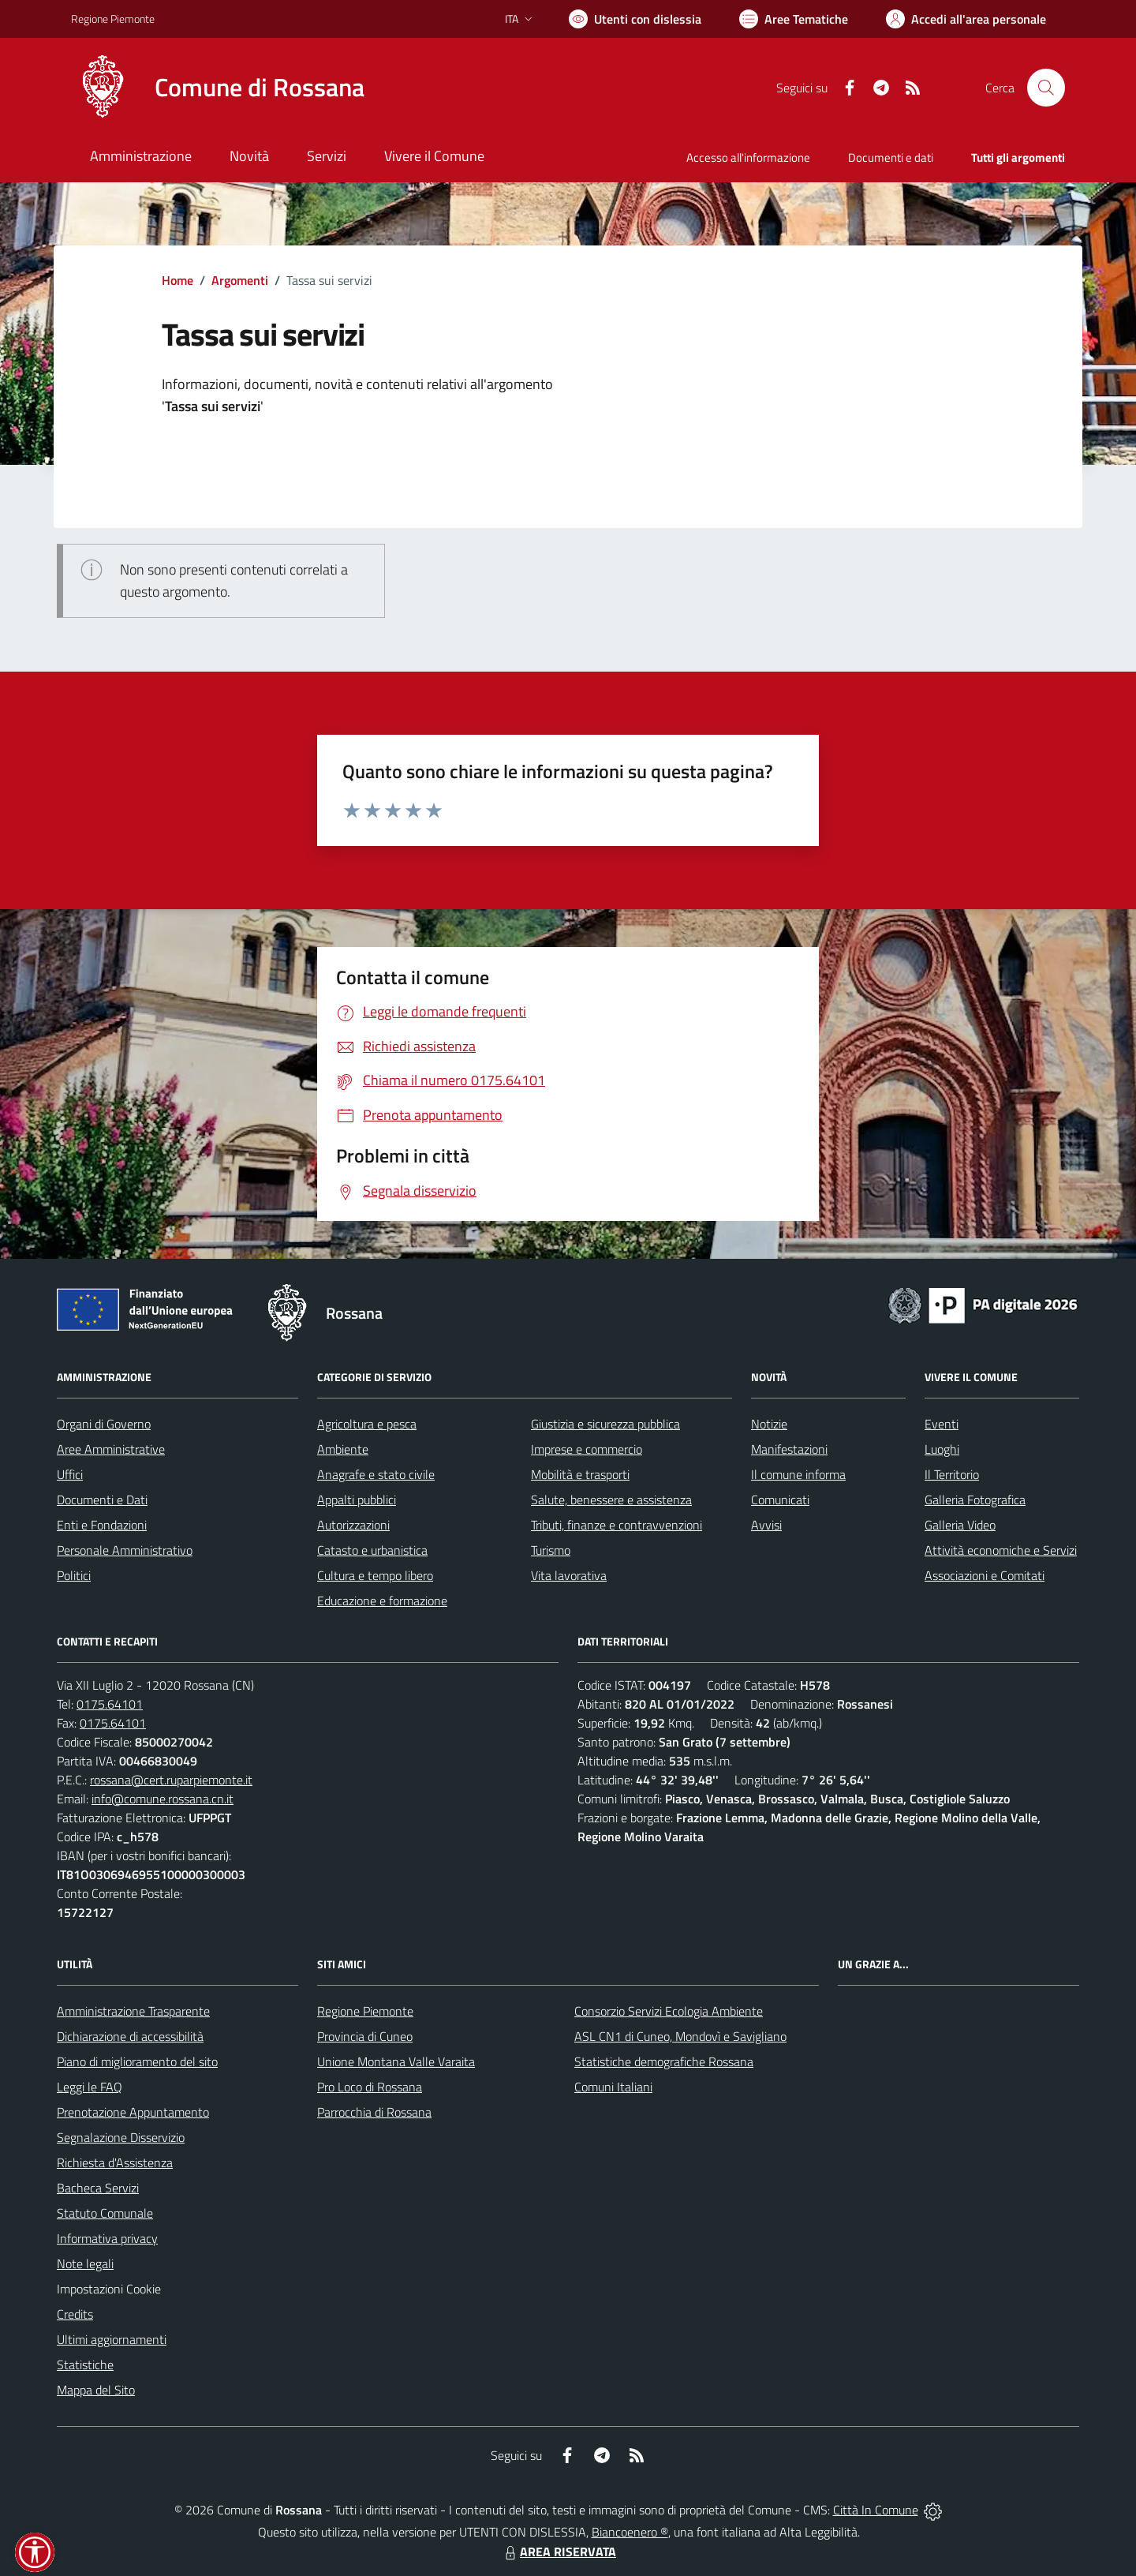  Describe the element at coordinates (611, 1499) in the screenshot. I see `Salute, benessere e assistenza` at that location.